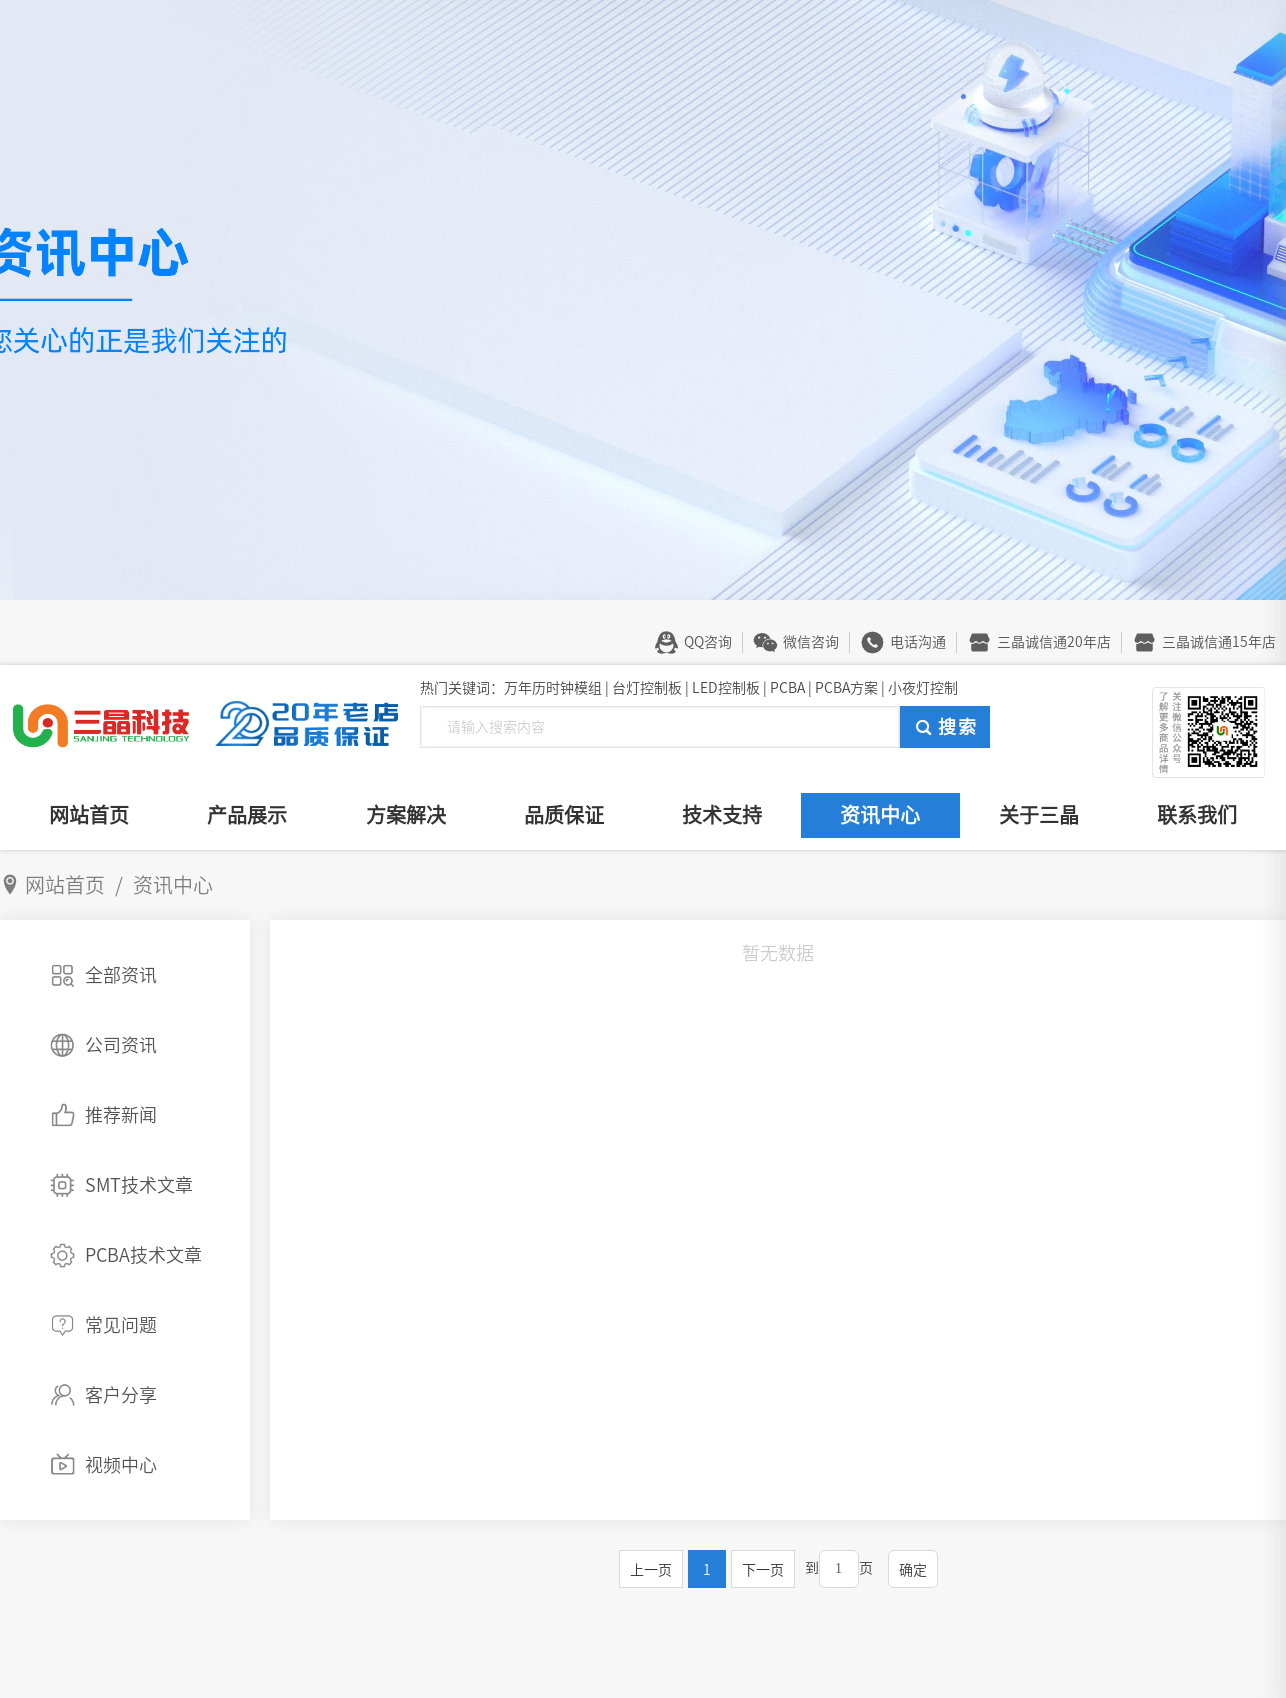 The width and height of the screenshot is (1286, 1698). What do you see at coordinates (1219, 642) in the screenshot?
I see `三晶诚信通15年店` at bounding box center [1219, 642].